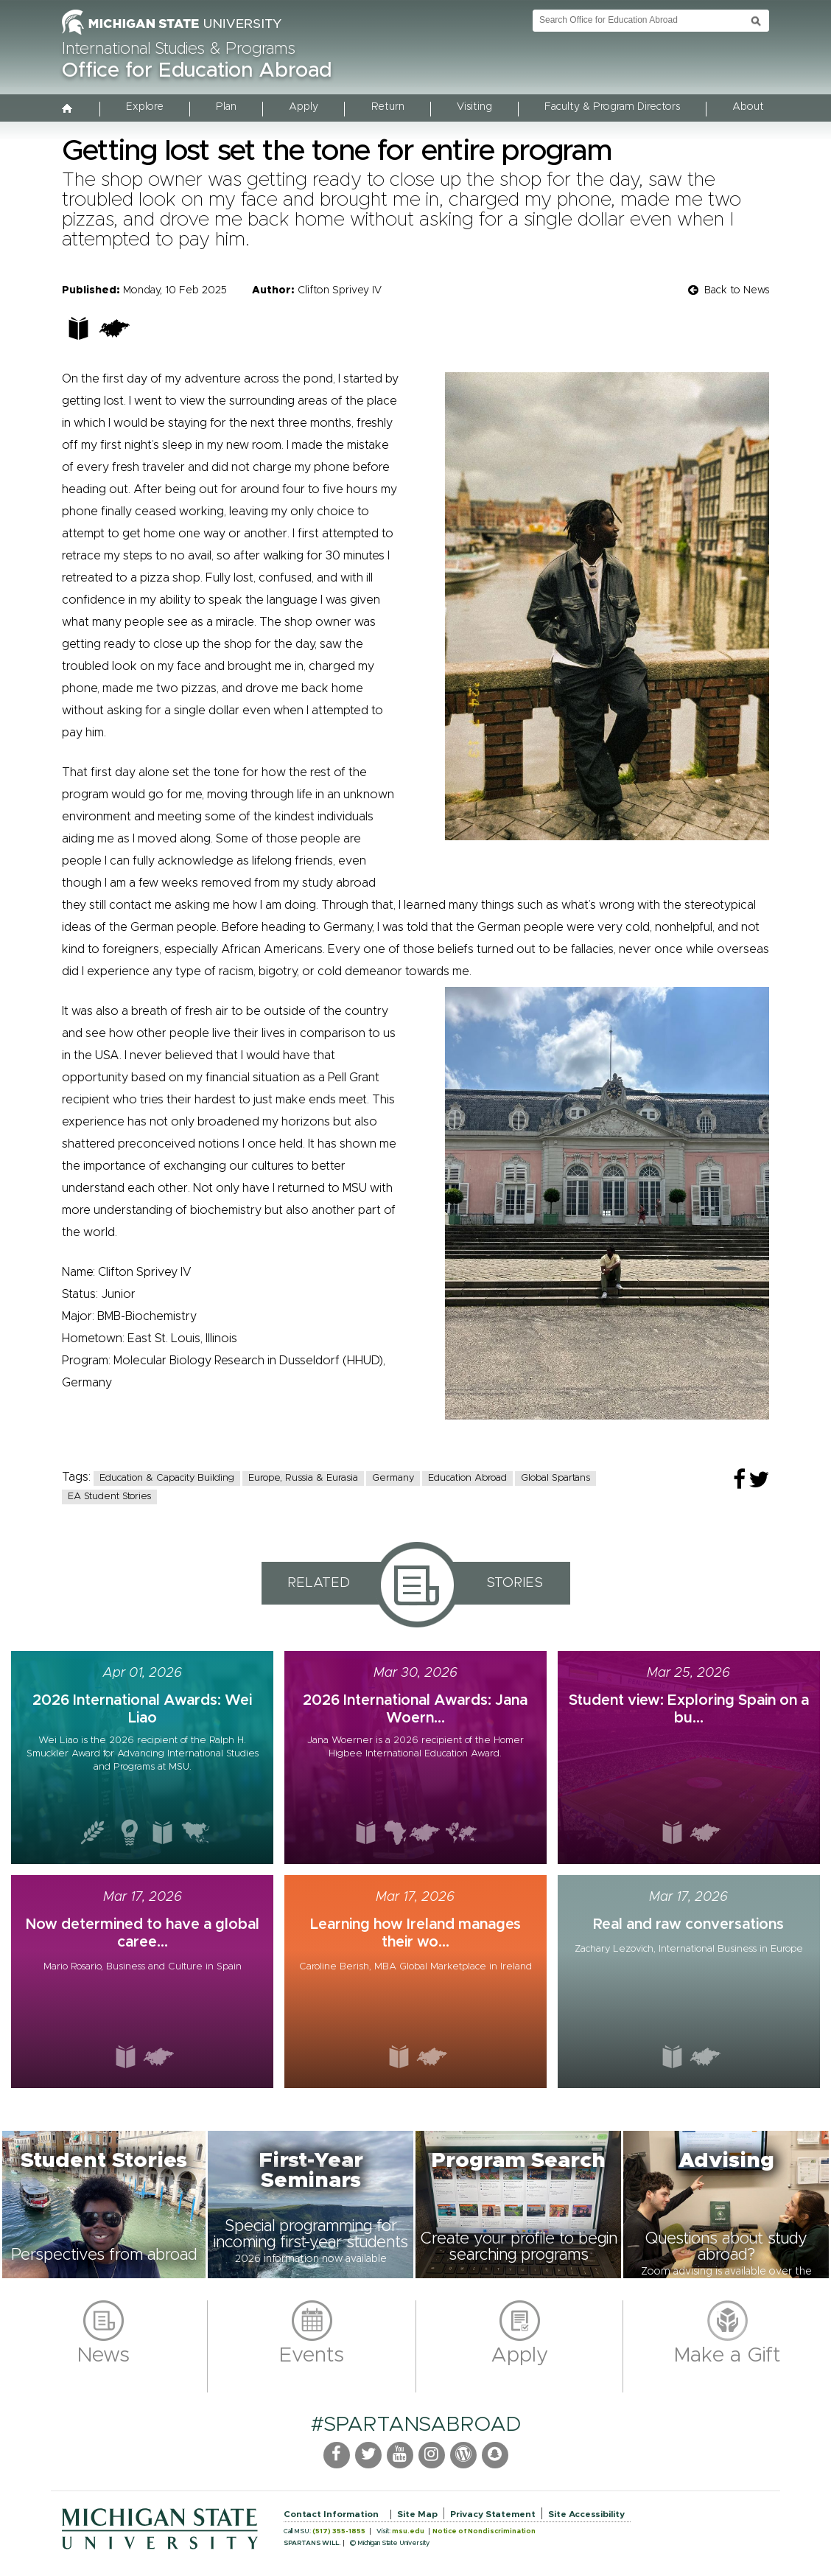 Image resolution: width=831 pixels, height=2576 pixels. What do you see at coordinates (311, 2355) in the screenshot?
I see `Events` at bounding box center [311, 2355].